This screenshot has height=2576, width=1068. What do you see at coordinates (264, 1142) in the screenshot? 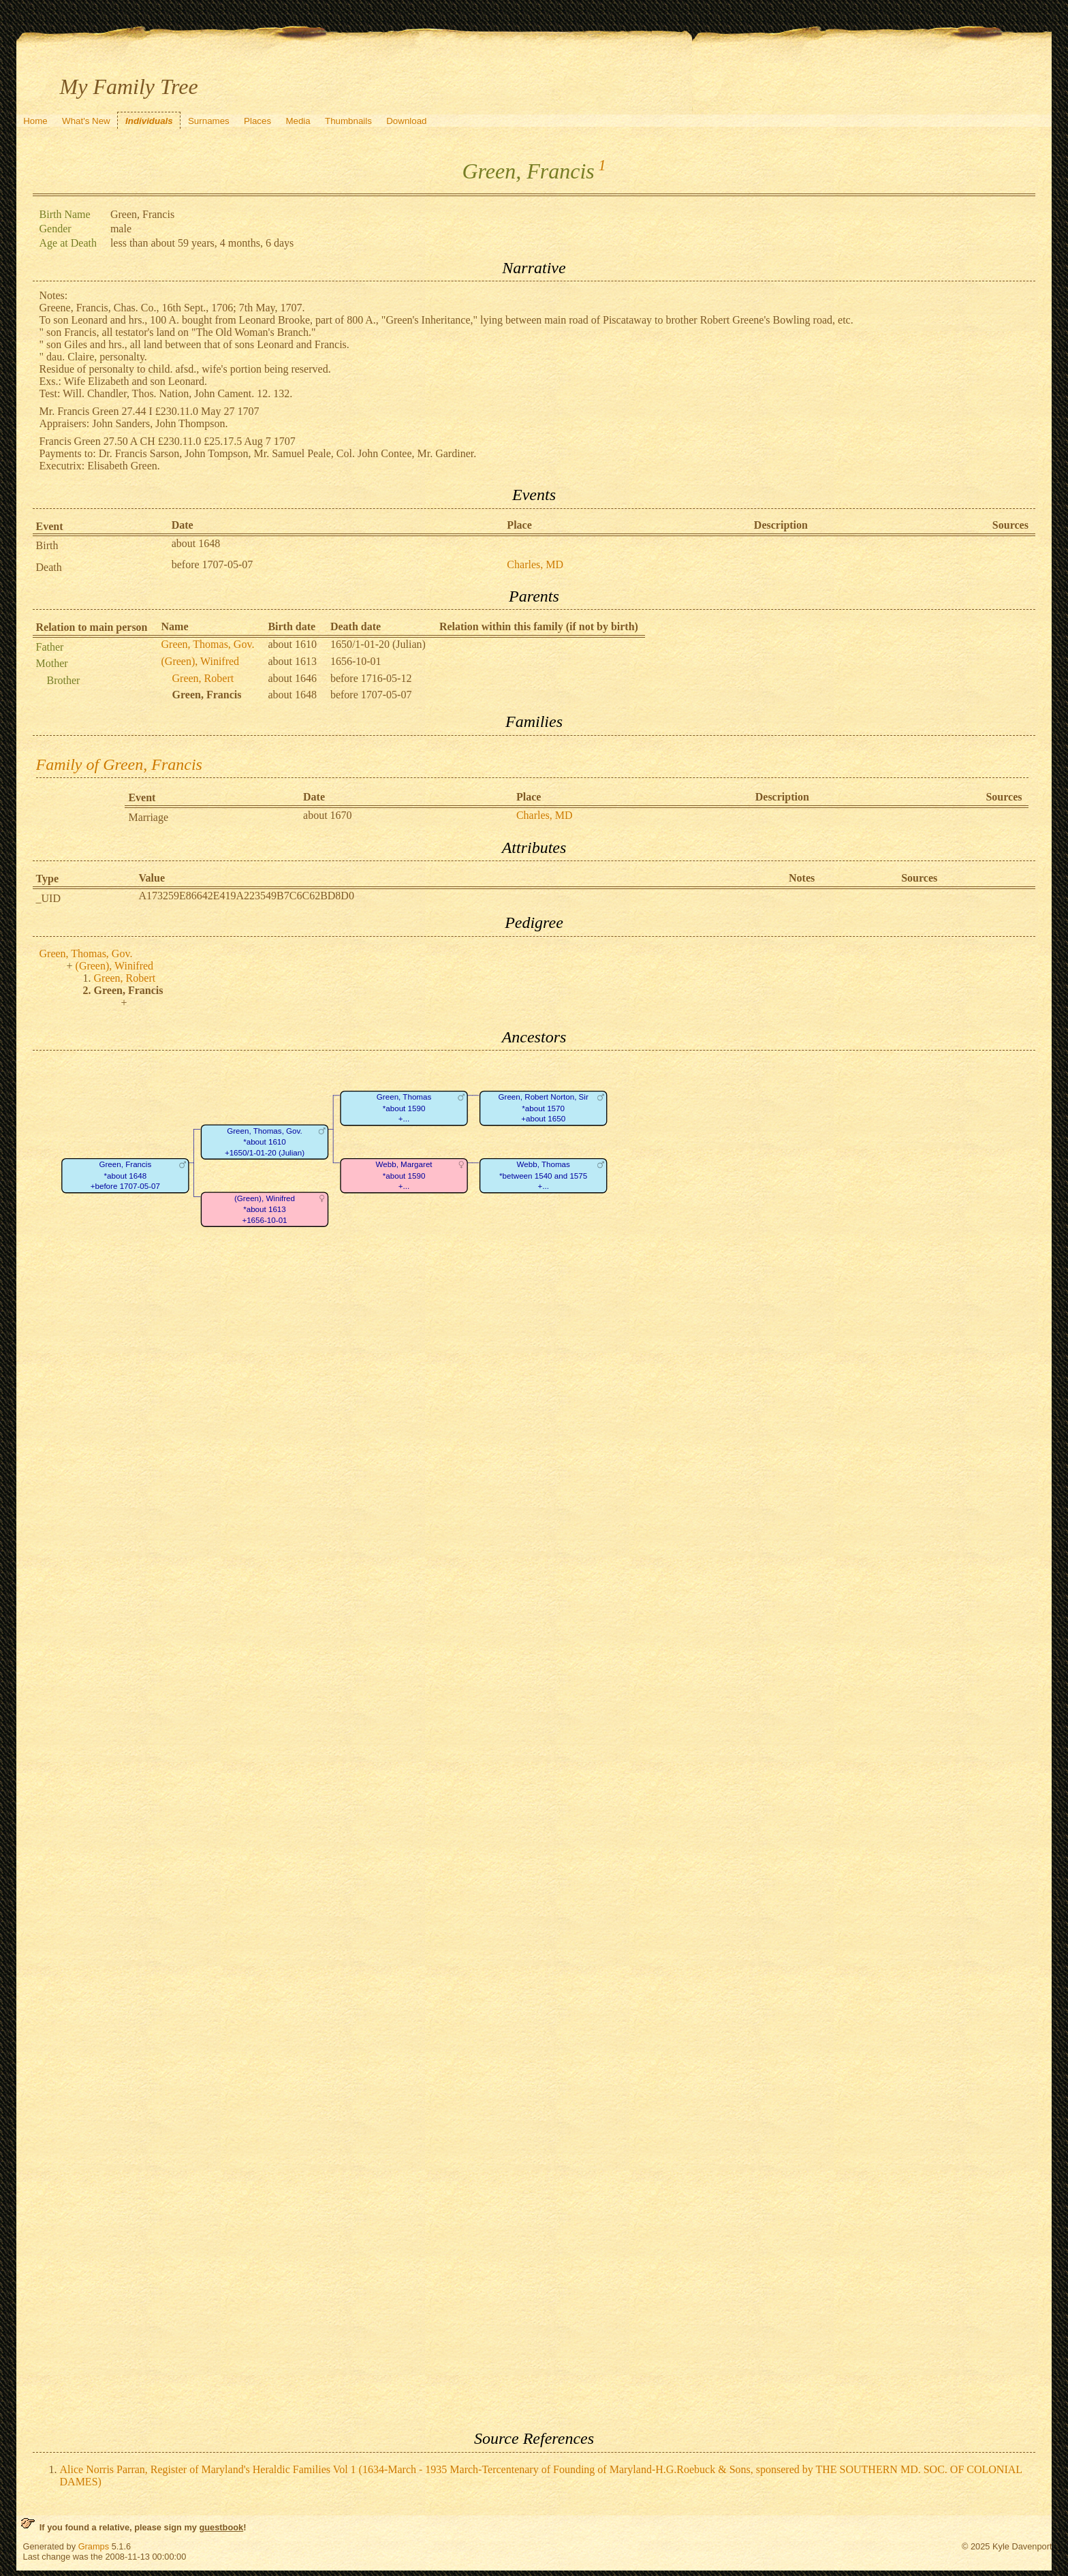
I see `Green, Thomas, Gov.*about 1610+1650/1-01-20 (Julian)` at bounding box center [264, 1142].